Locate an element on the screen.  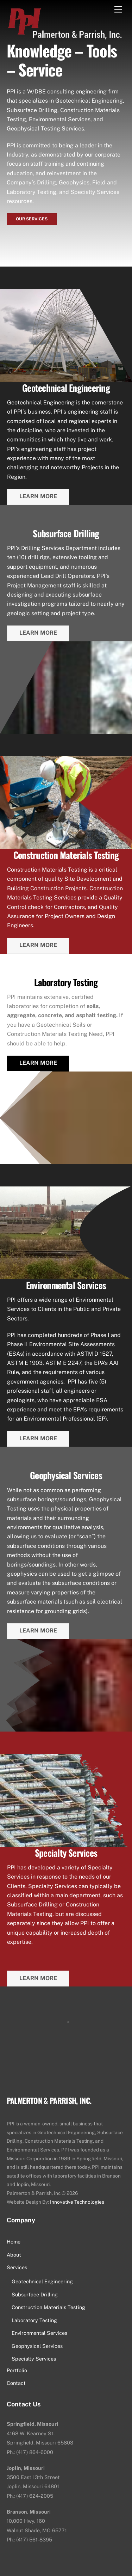
Geotechnical Engineering is located at coordinates (42, 2281).